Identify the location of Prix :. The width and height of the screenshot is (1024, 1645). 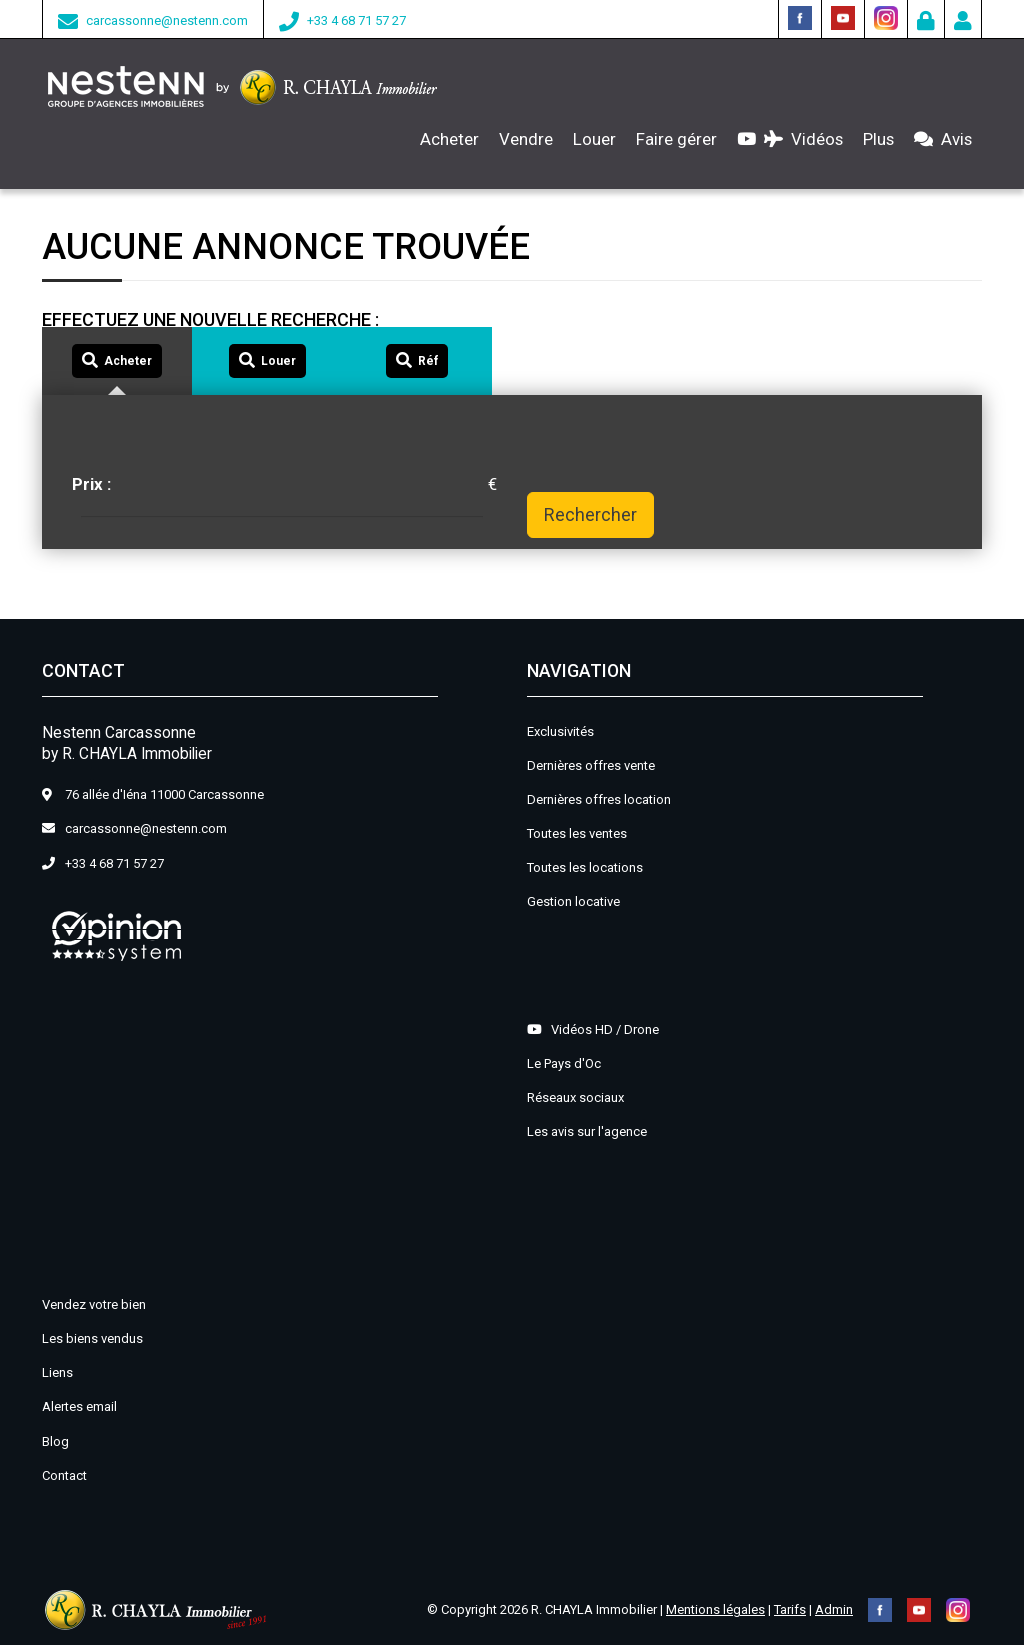
(91, 484).